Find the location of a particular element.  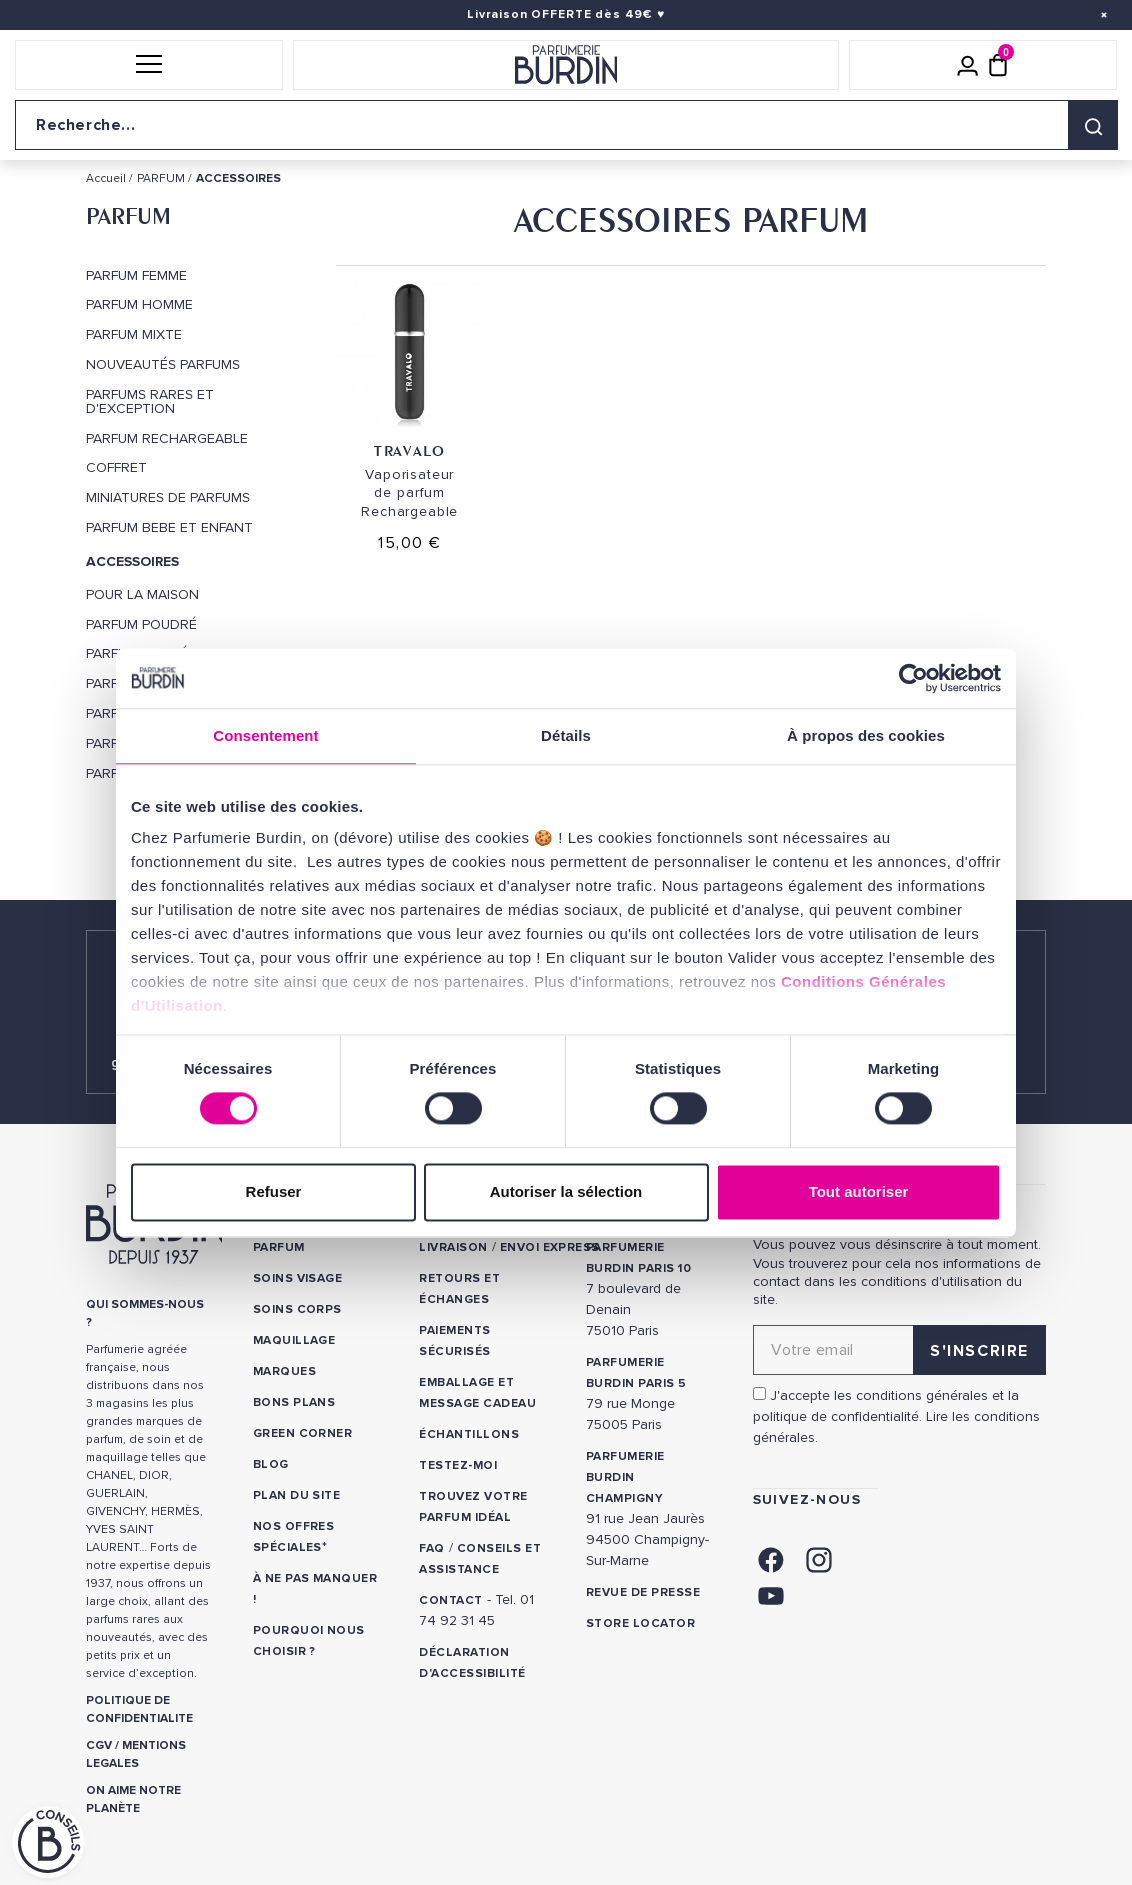

[Retour à l'accueil] is located at coordinates (566, 65).